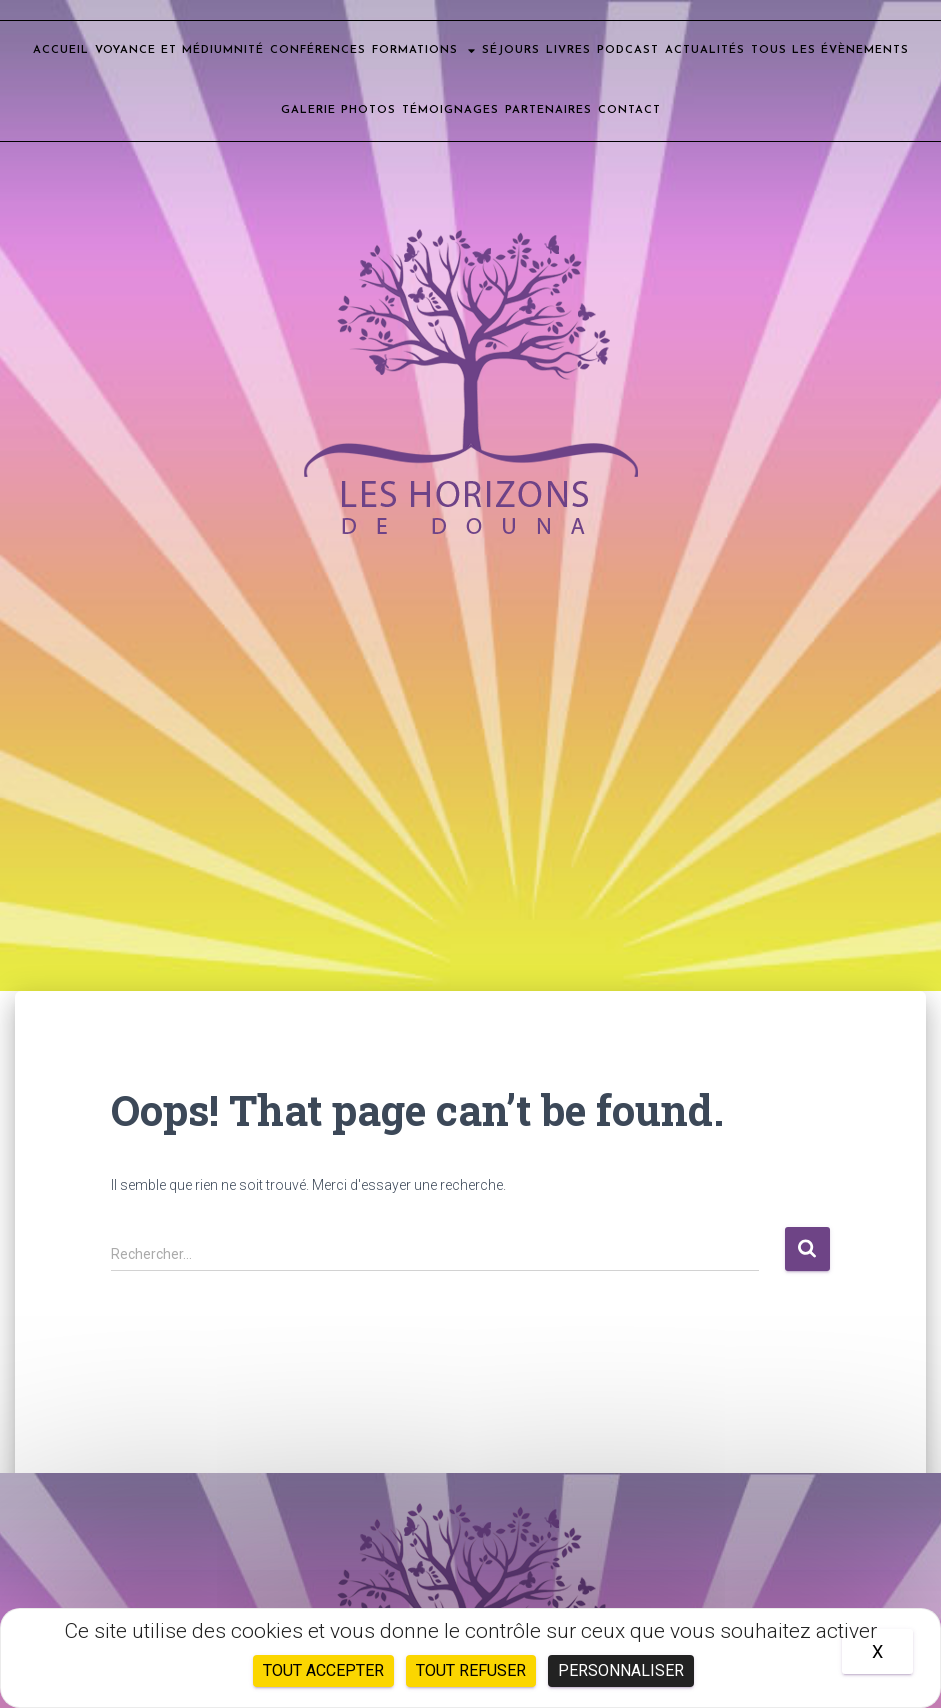 Image resolution: width=941 pixels, height=1708 pixels. Describe the element at coordinates (705, 50) in the screenshot. I see `Actualités` at that location.